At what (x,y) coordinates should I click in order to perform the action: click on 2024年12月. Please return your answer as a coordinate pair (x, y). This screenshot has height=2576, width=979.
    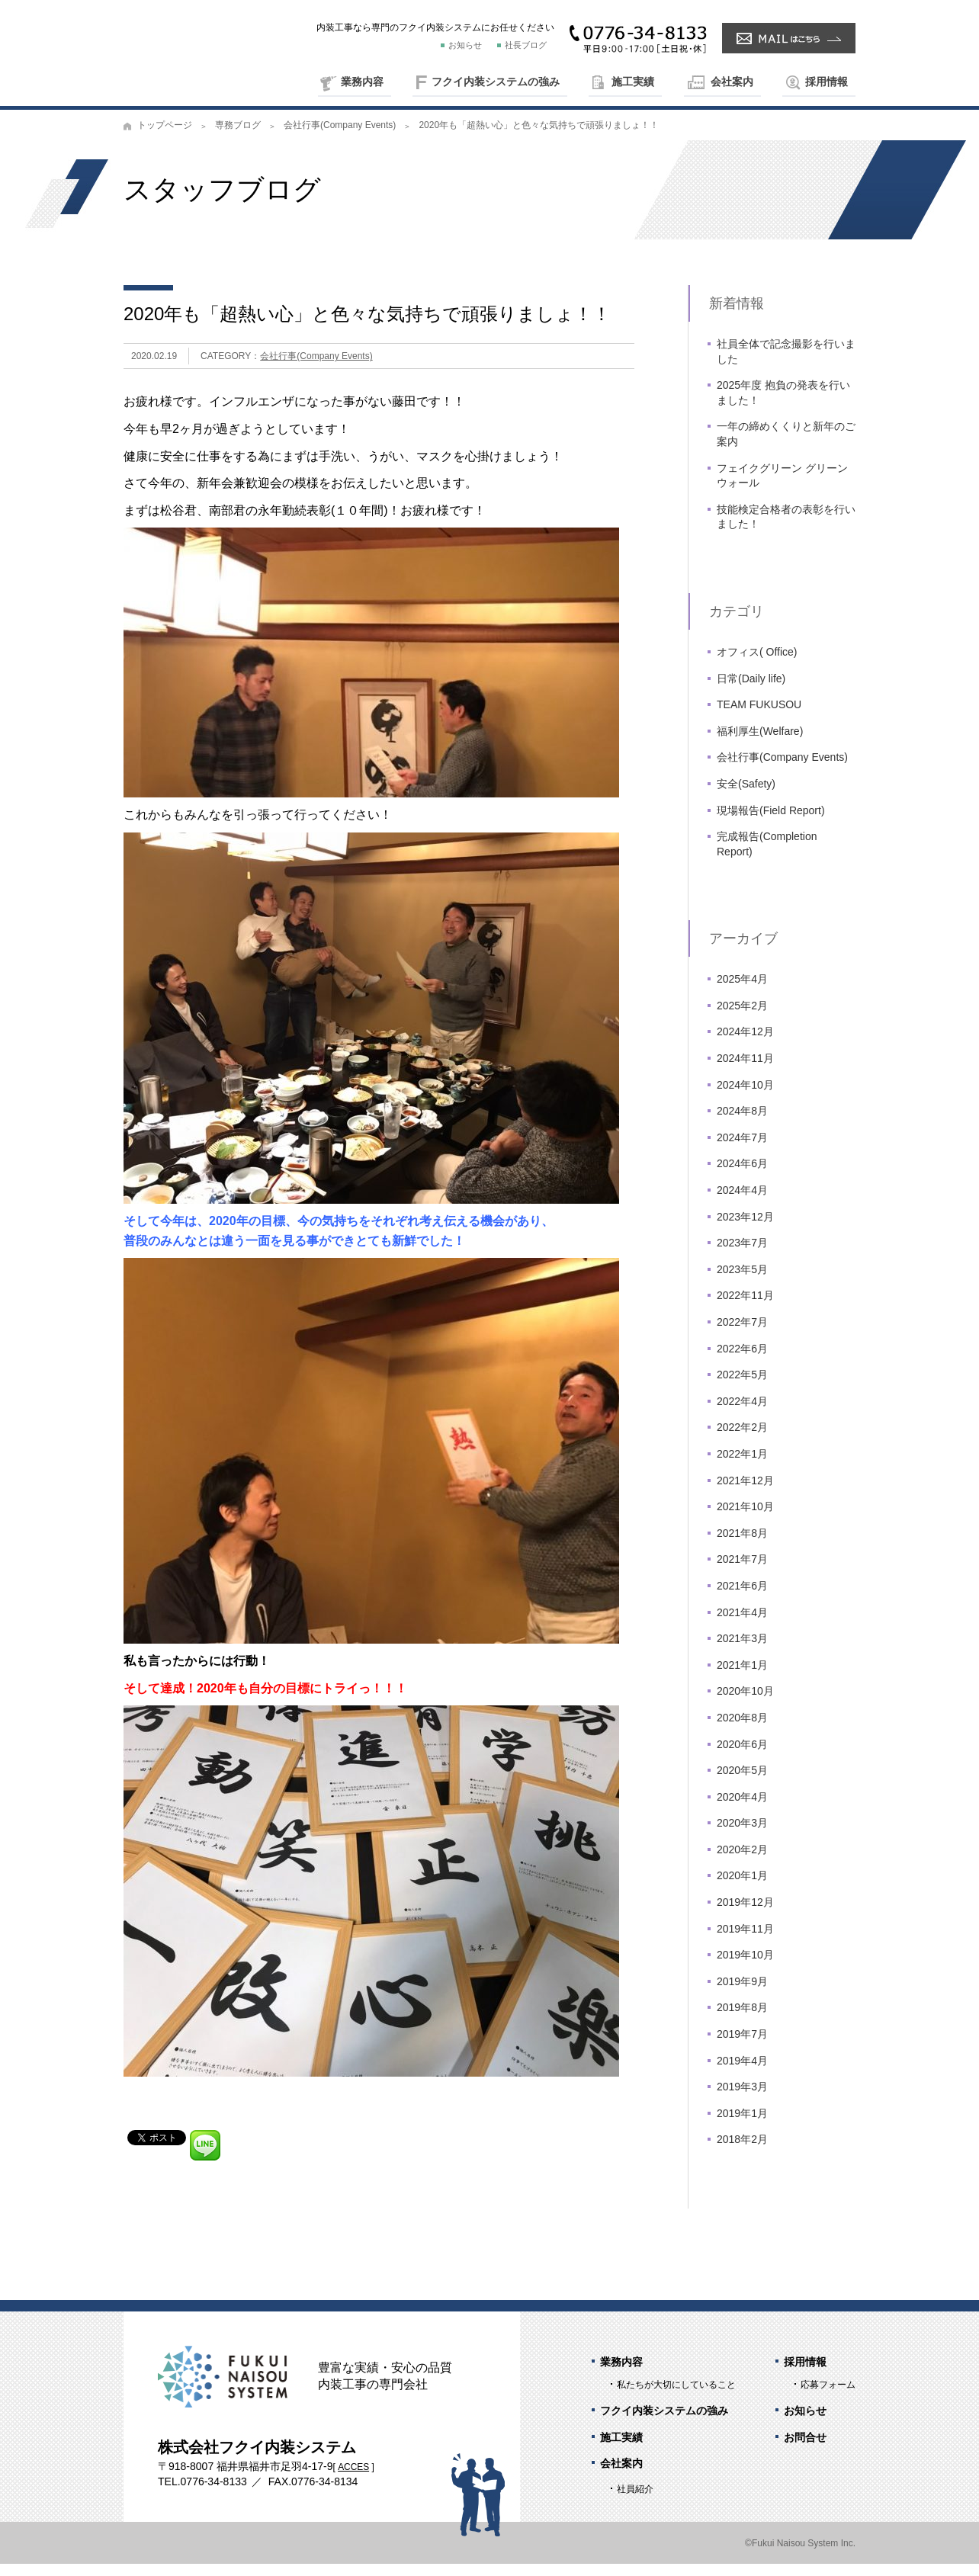
    Looking at the image, I should click on (745, 1044).